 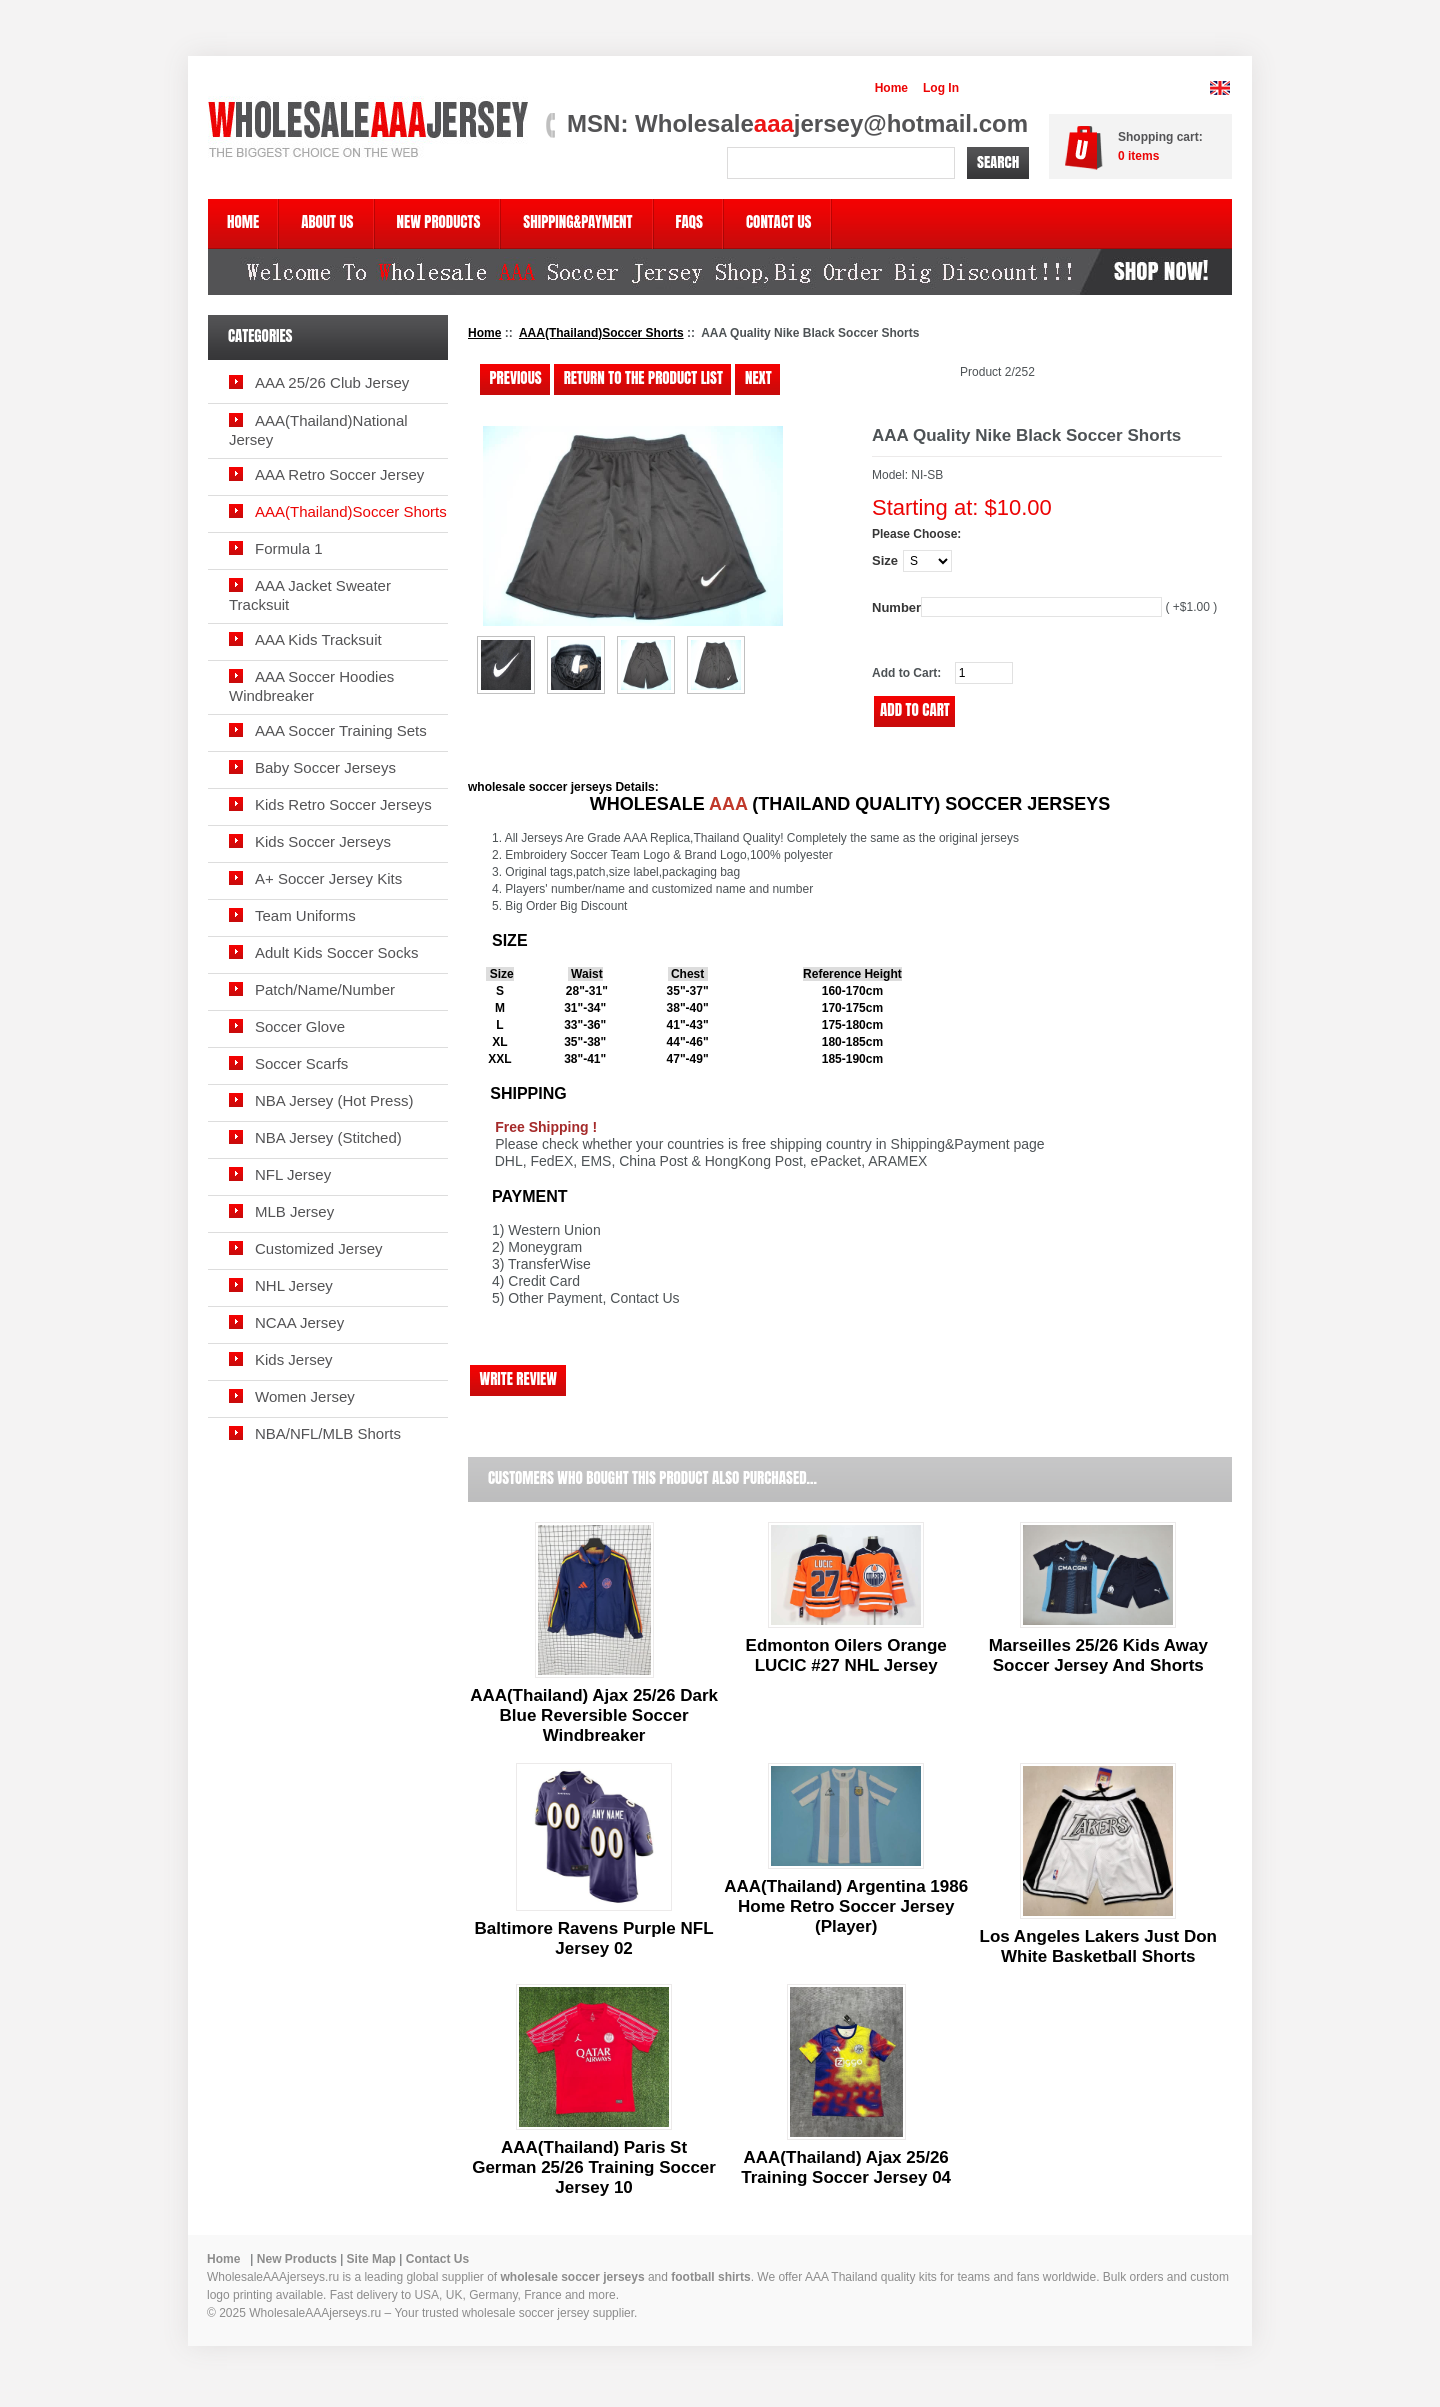 What do you see at coordinates (594, 2167) in the screenshot?
I see `AAA(Thailand) Paris St German 25/26 Training Soccer Jersey 10` at bounding box center [594, 2167].